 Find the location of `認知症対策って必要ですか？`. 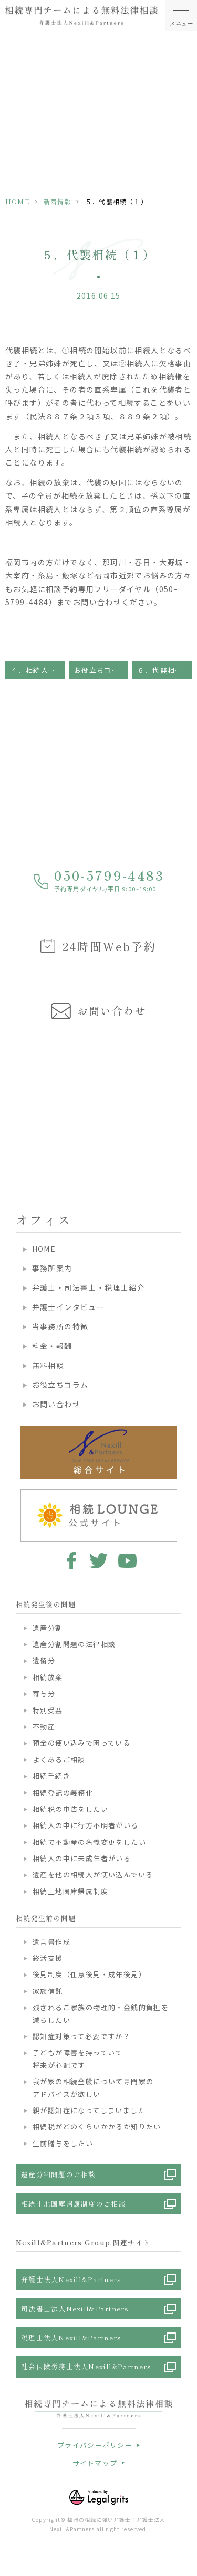

認知症対策って必要ですか？ is located at coordinates (81, 2036).